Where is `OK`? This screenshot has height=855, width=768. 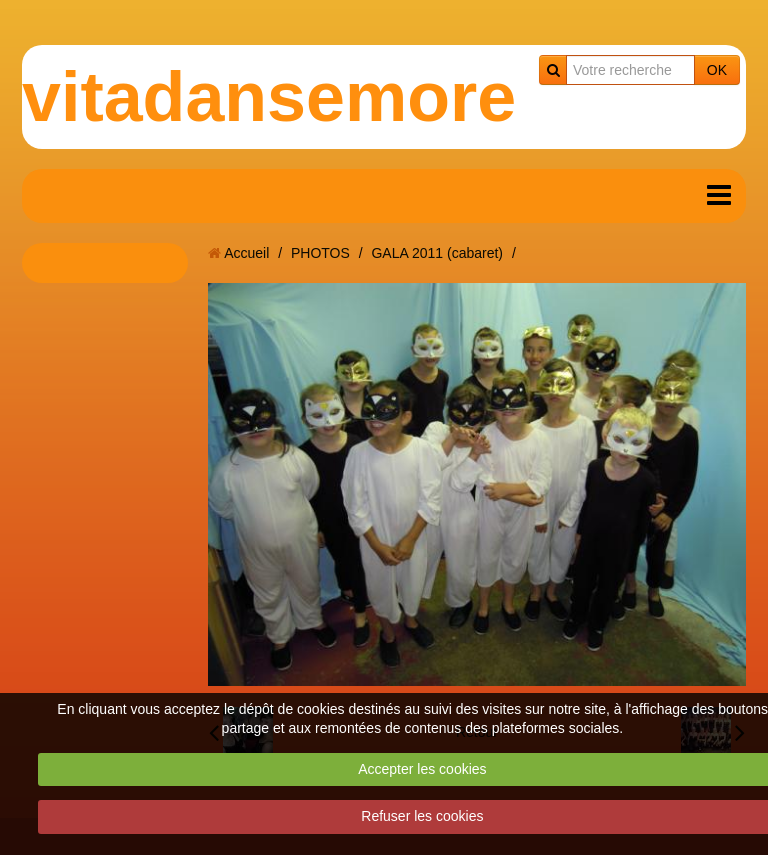
OK is located at coordinates (717, 70).